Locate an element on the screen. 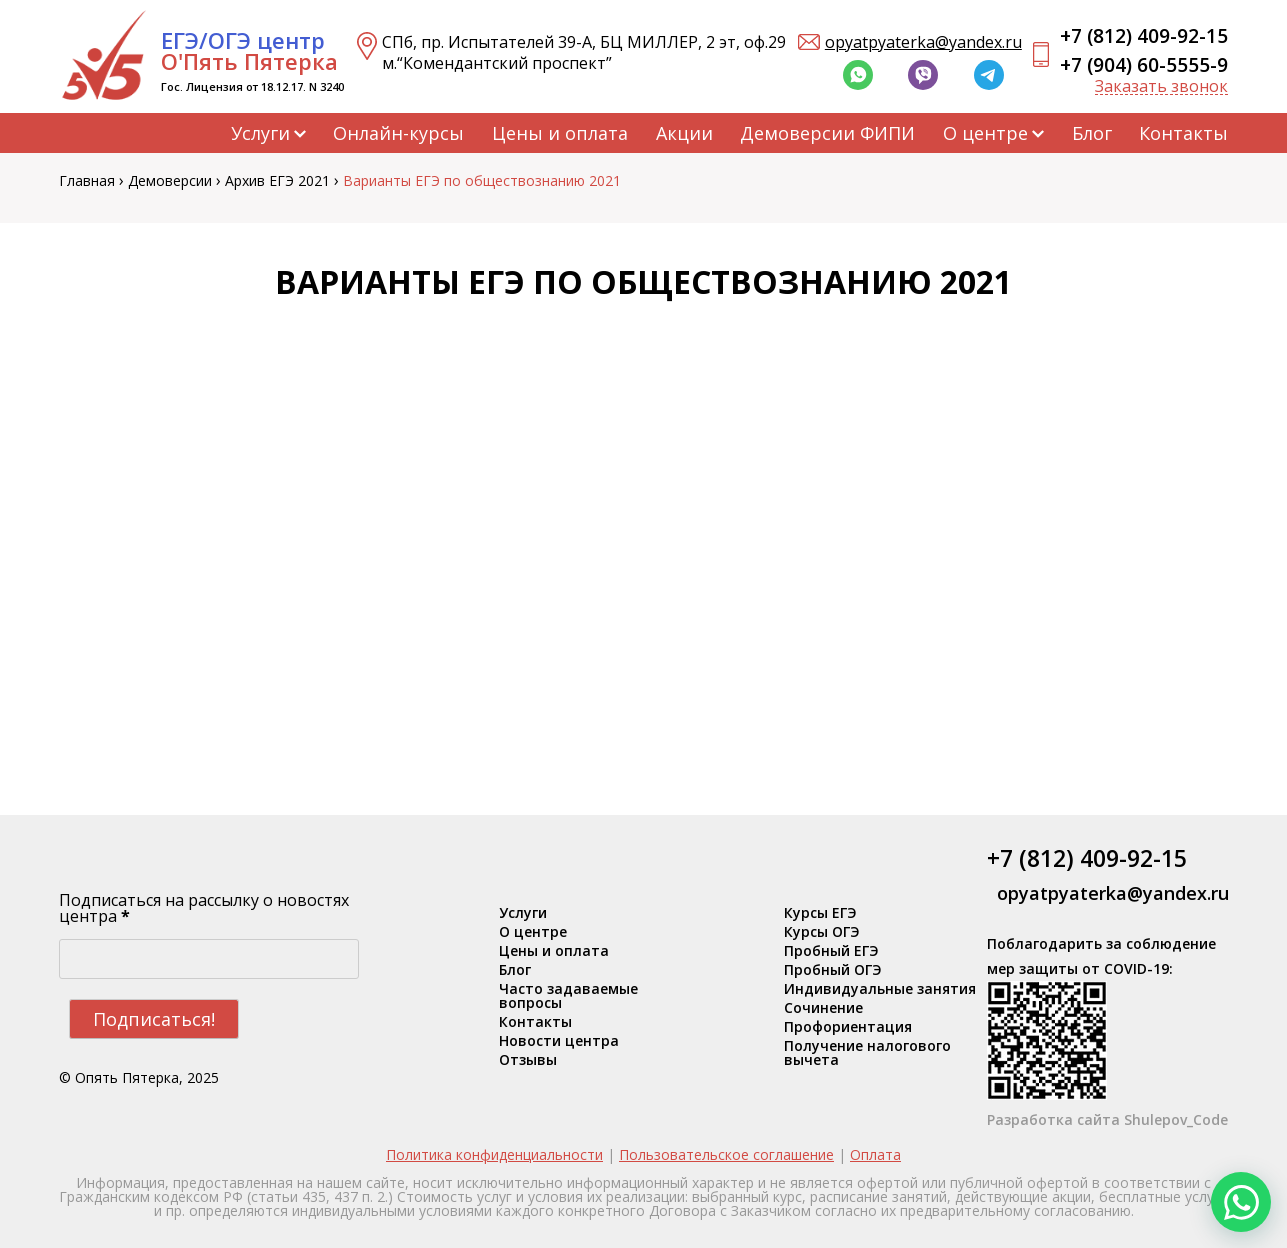  Политика конфиденциальности is located at coordinates (494, 1154).